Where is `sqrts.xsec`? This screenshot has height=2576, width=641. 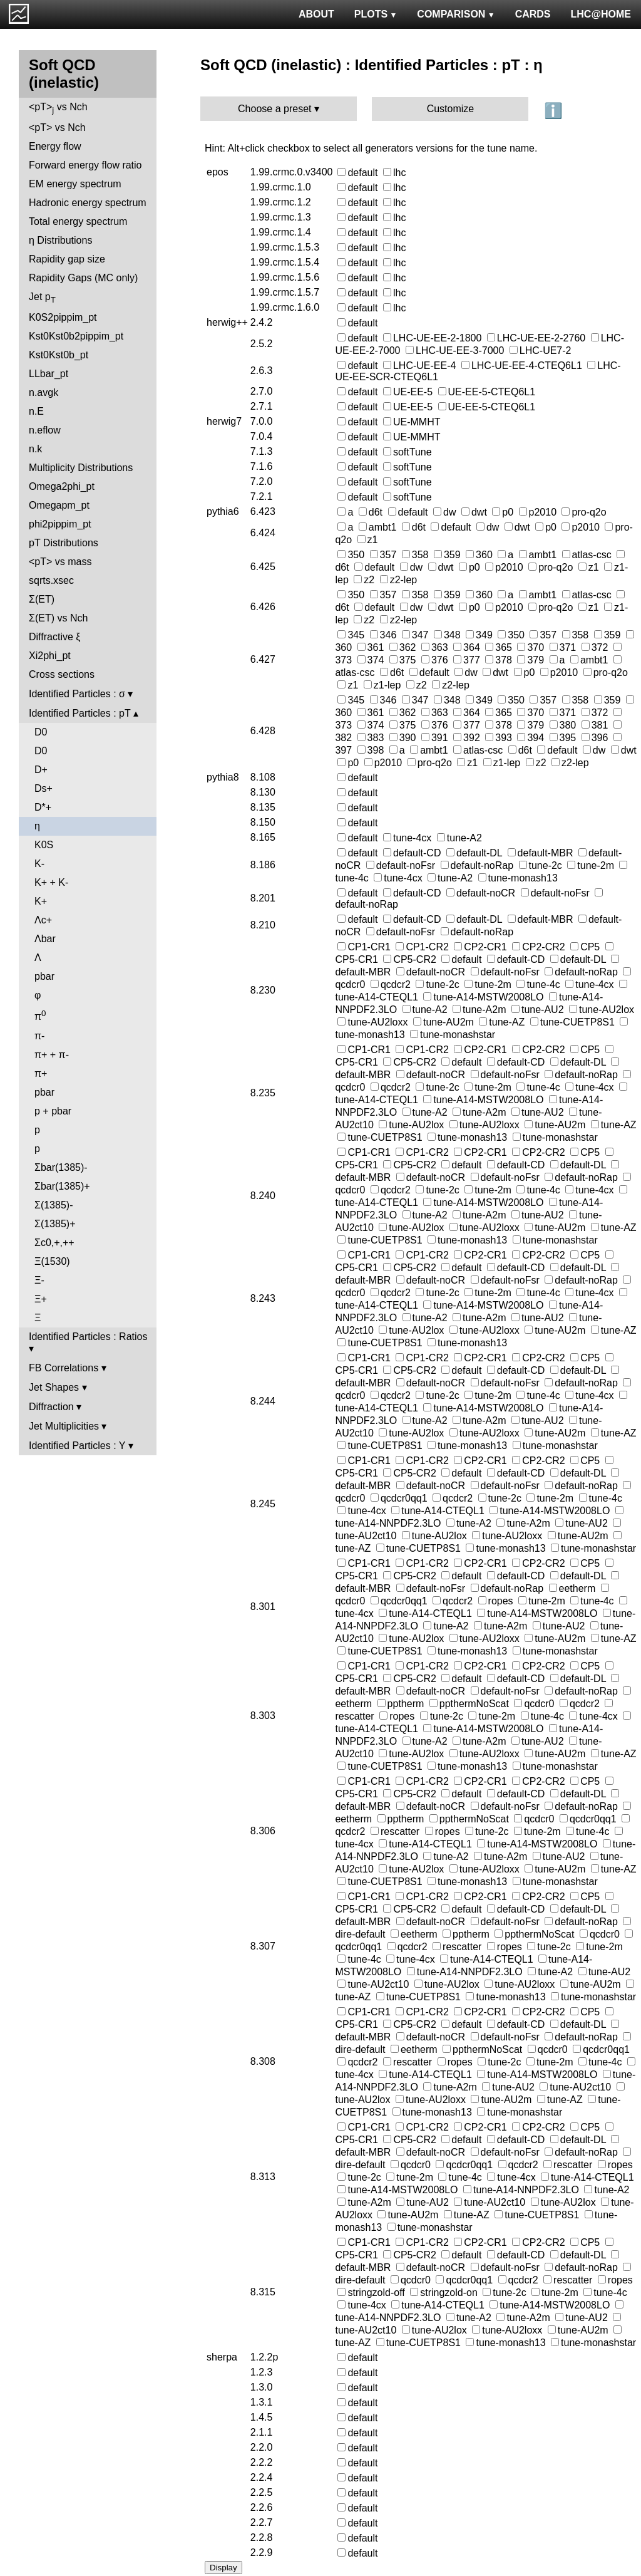
sqrts.xsec is located at coordinates (51, 580).